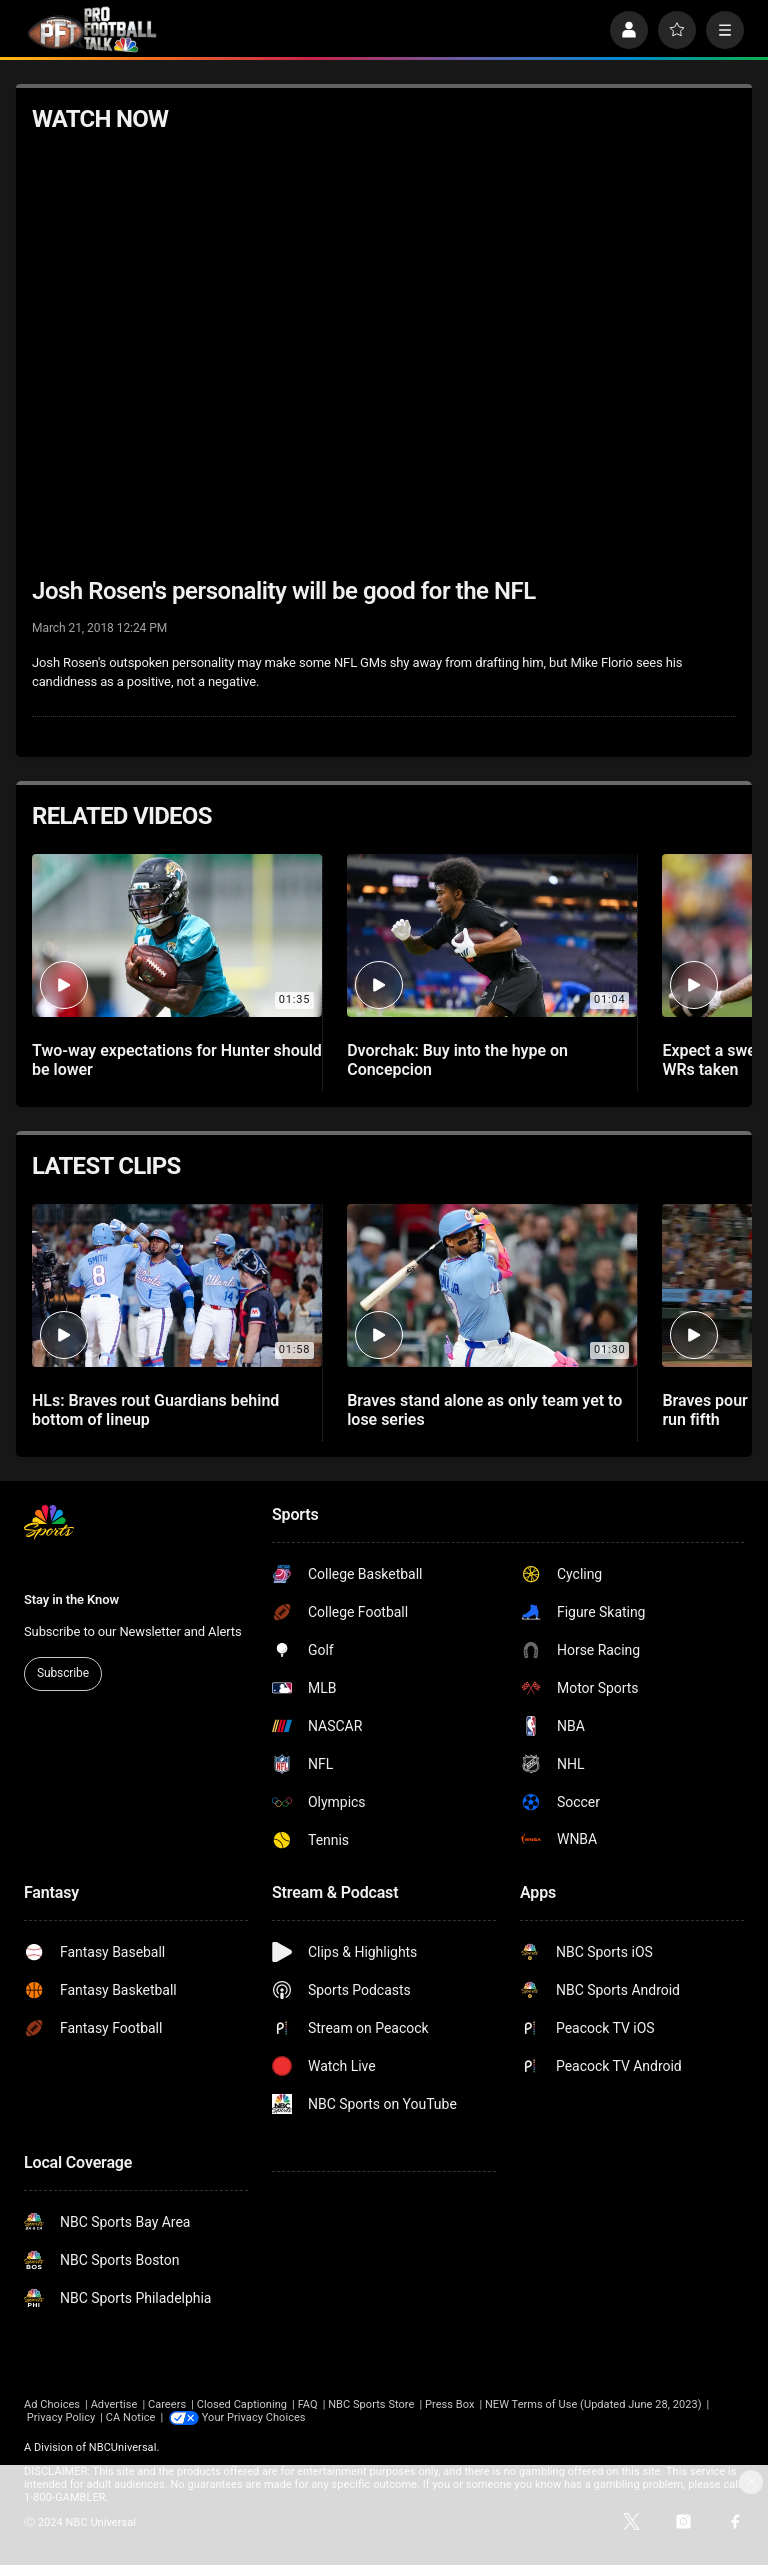  I want to click on Dvorchak: Buy into the hype on Concepcion, so click(457, 1060).